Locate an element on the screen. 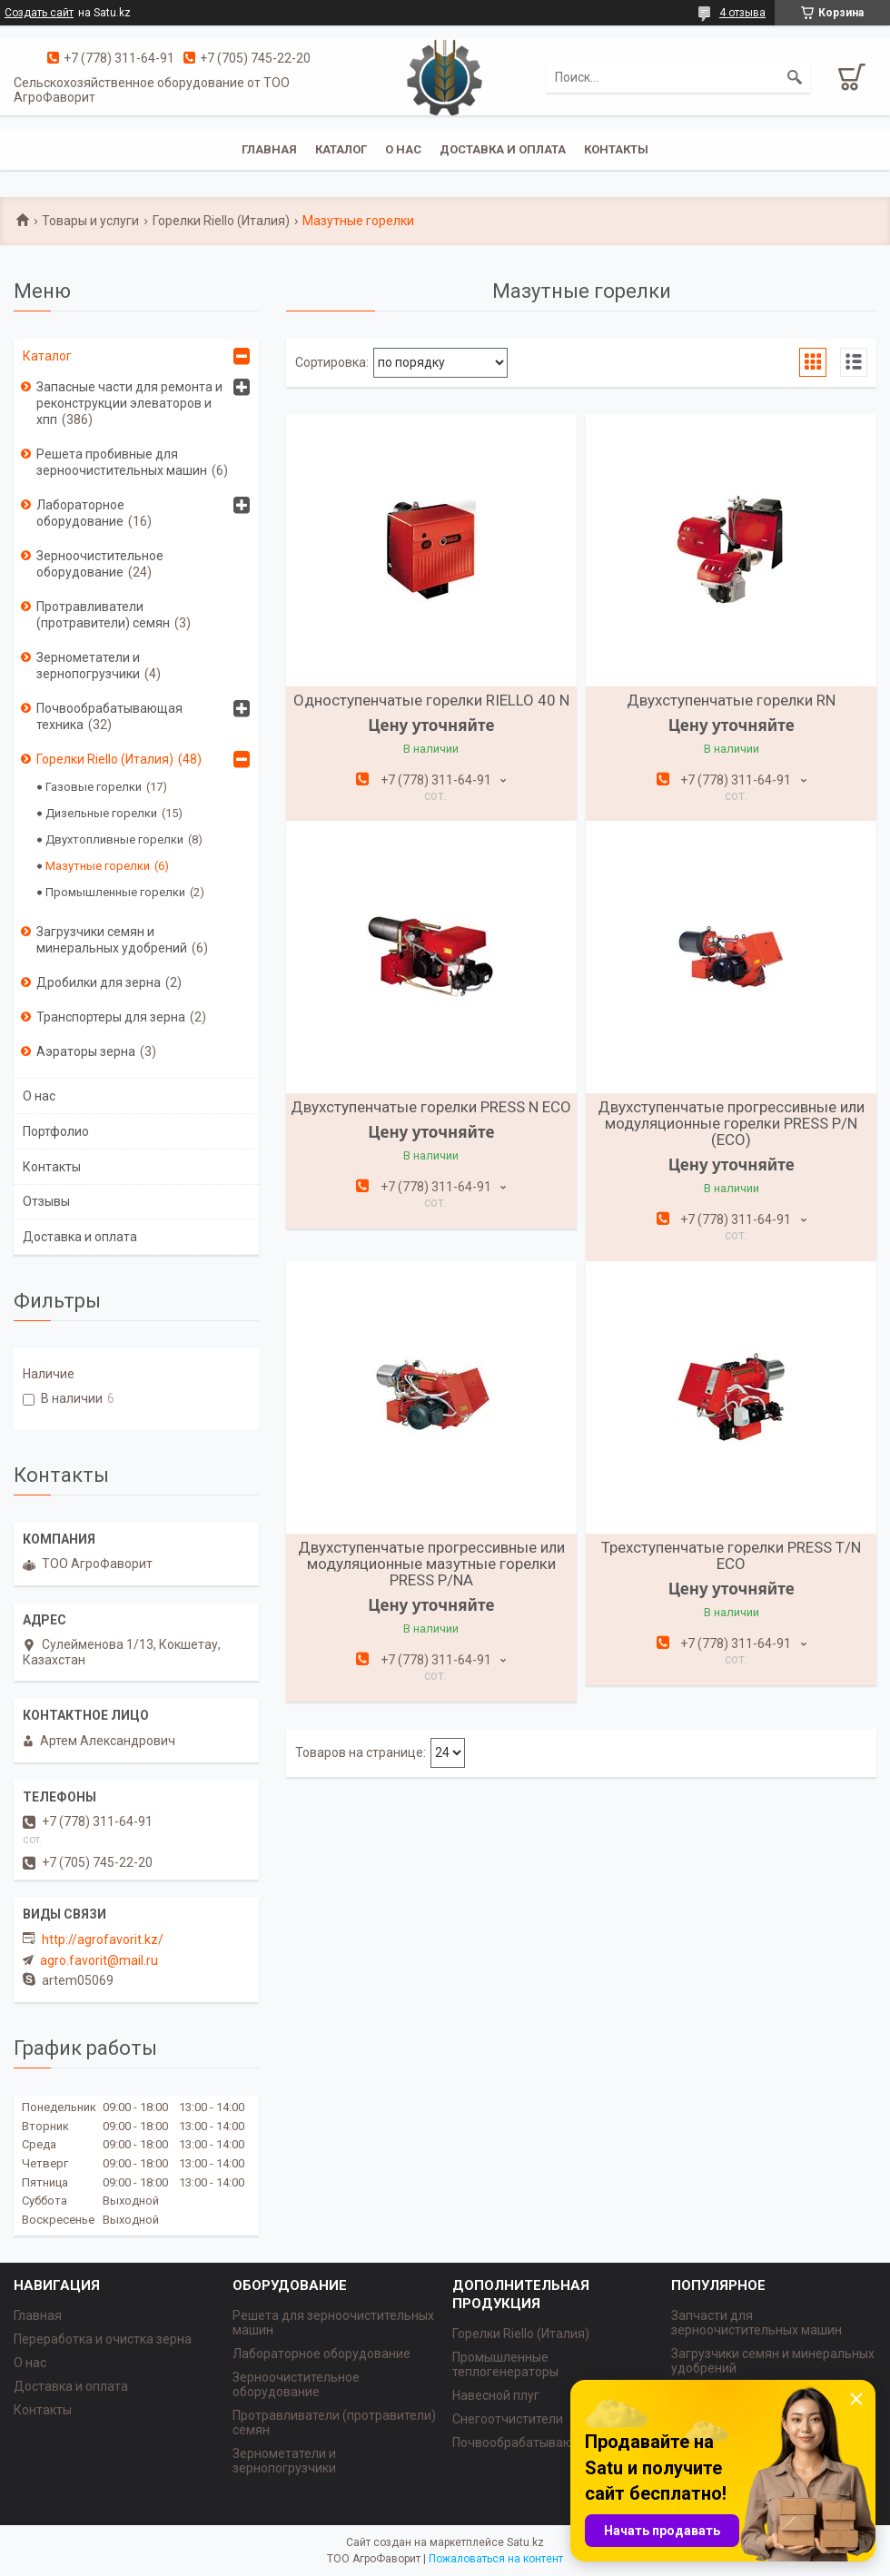 Image resolution: width=890 pixels, height=2576 pixels. Навесной плуг is located at coordinates (495, 2395).